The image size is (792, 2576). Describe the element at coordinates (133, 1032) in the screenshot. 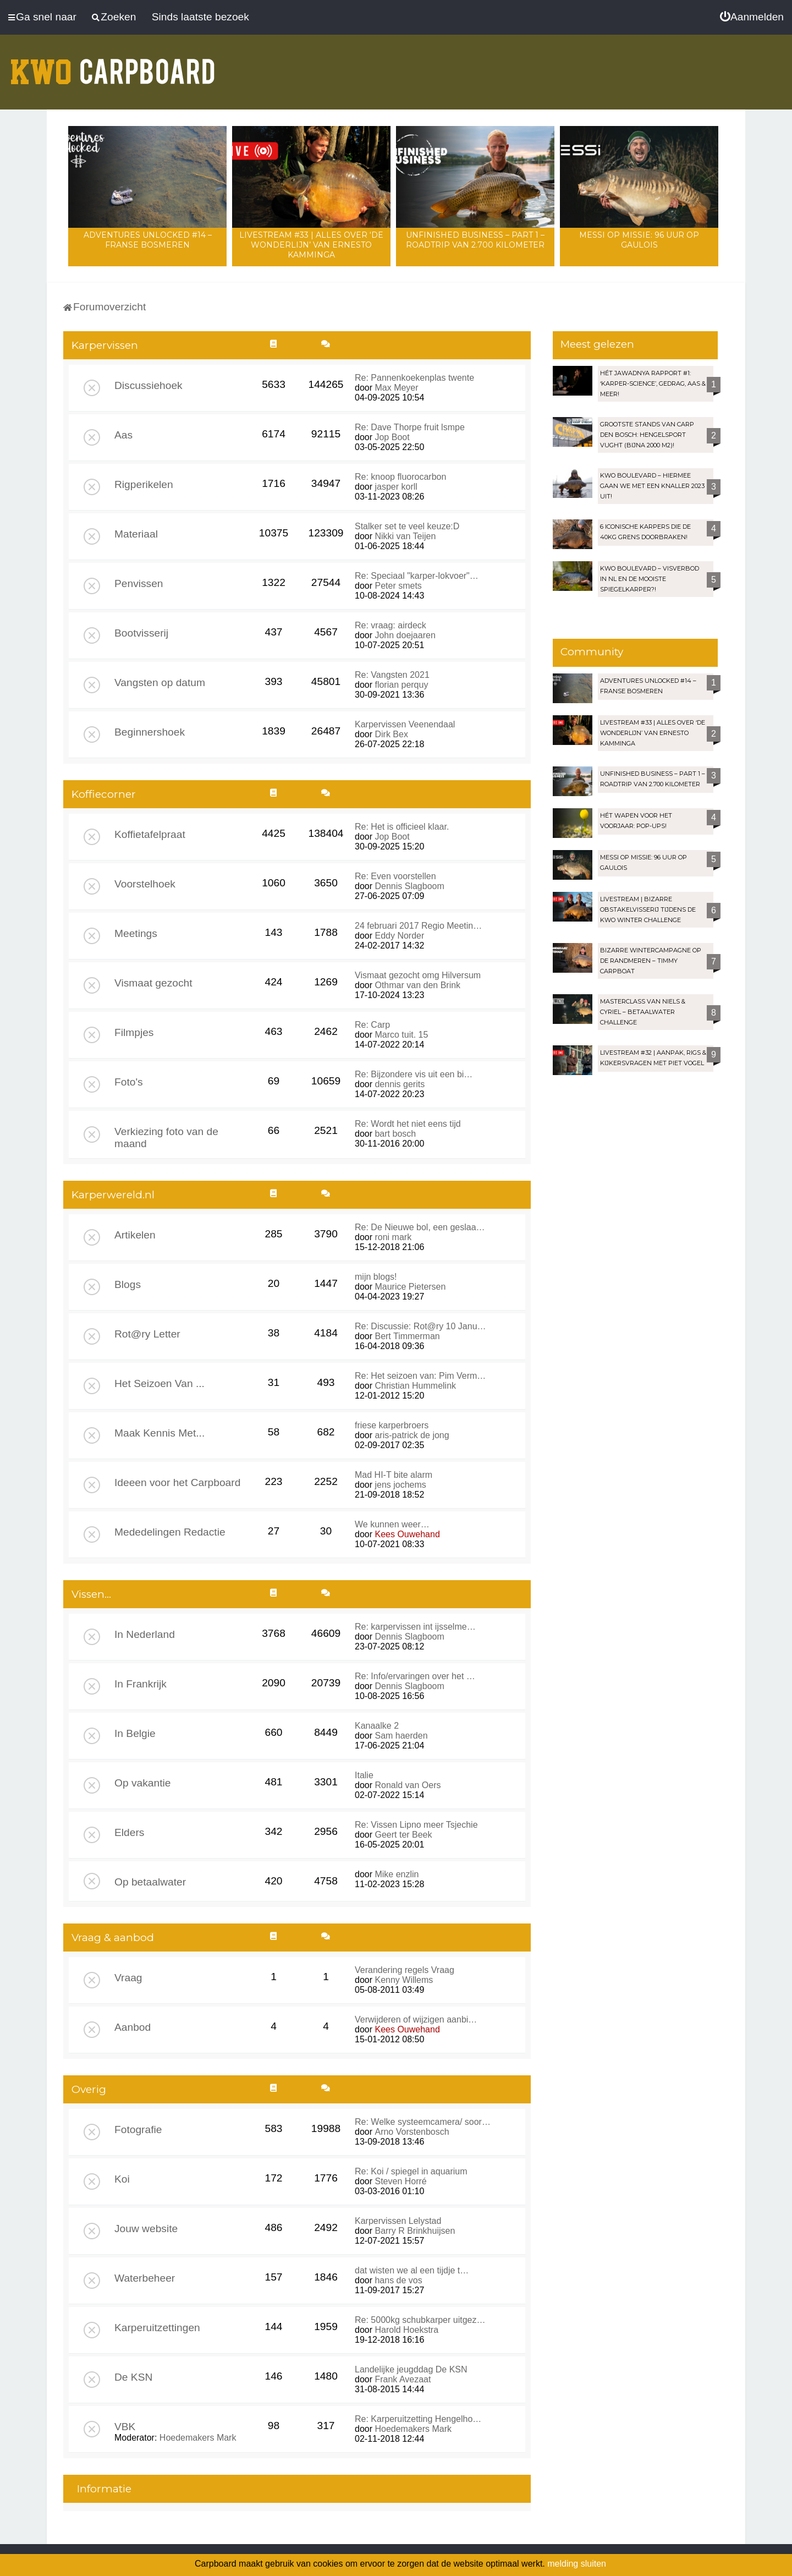

I see `Filmpjes` at that location.